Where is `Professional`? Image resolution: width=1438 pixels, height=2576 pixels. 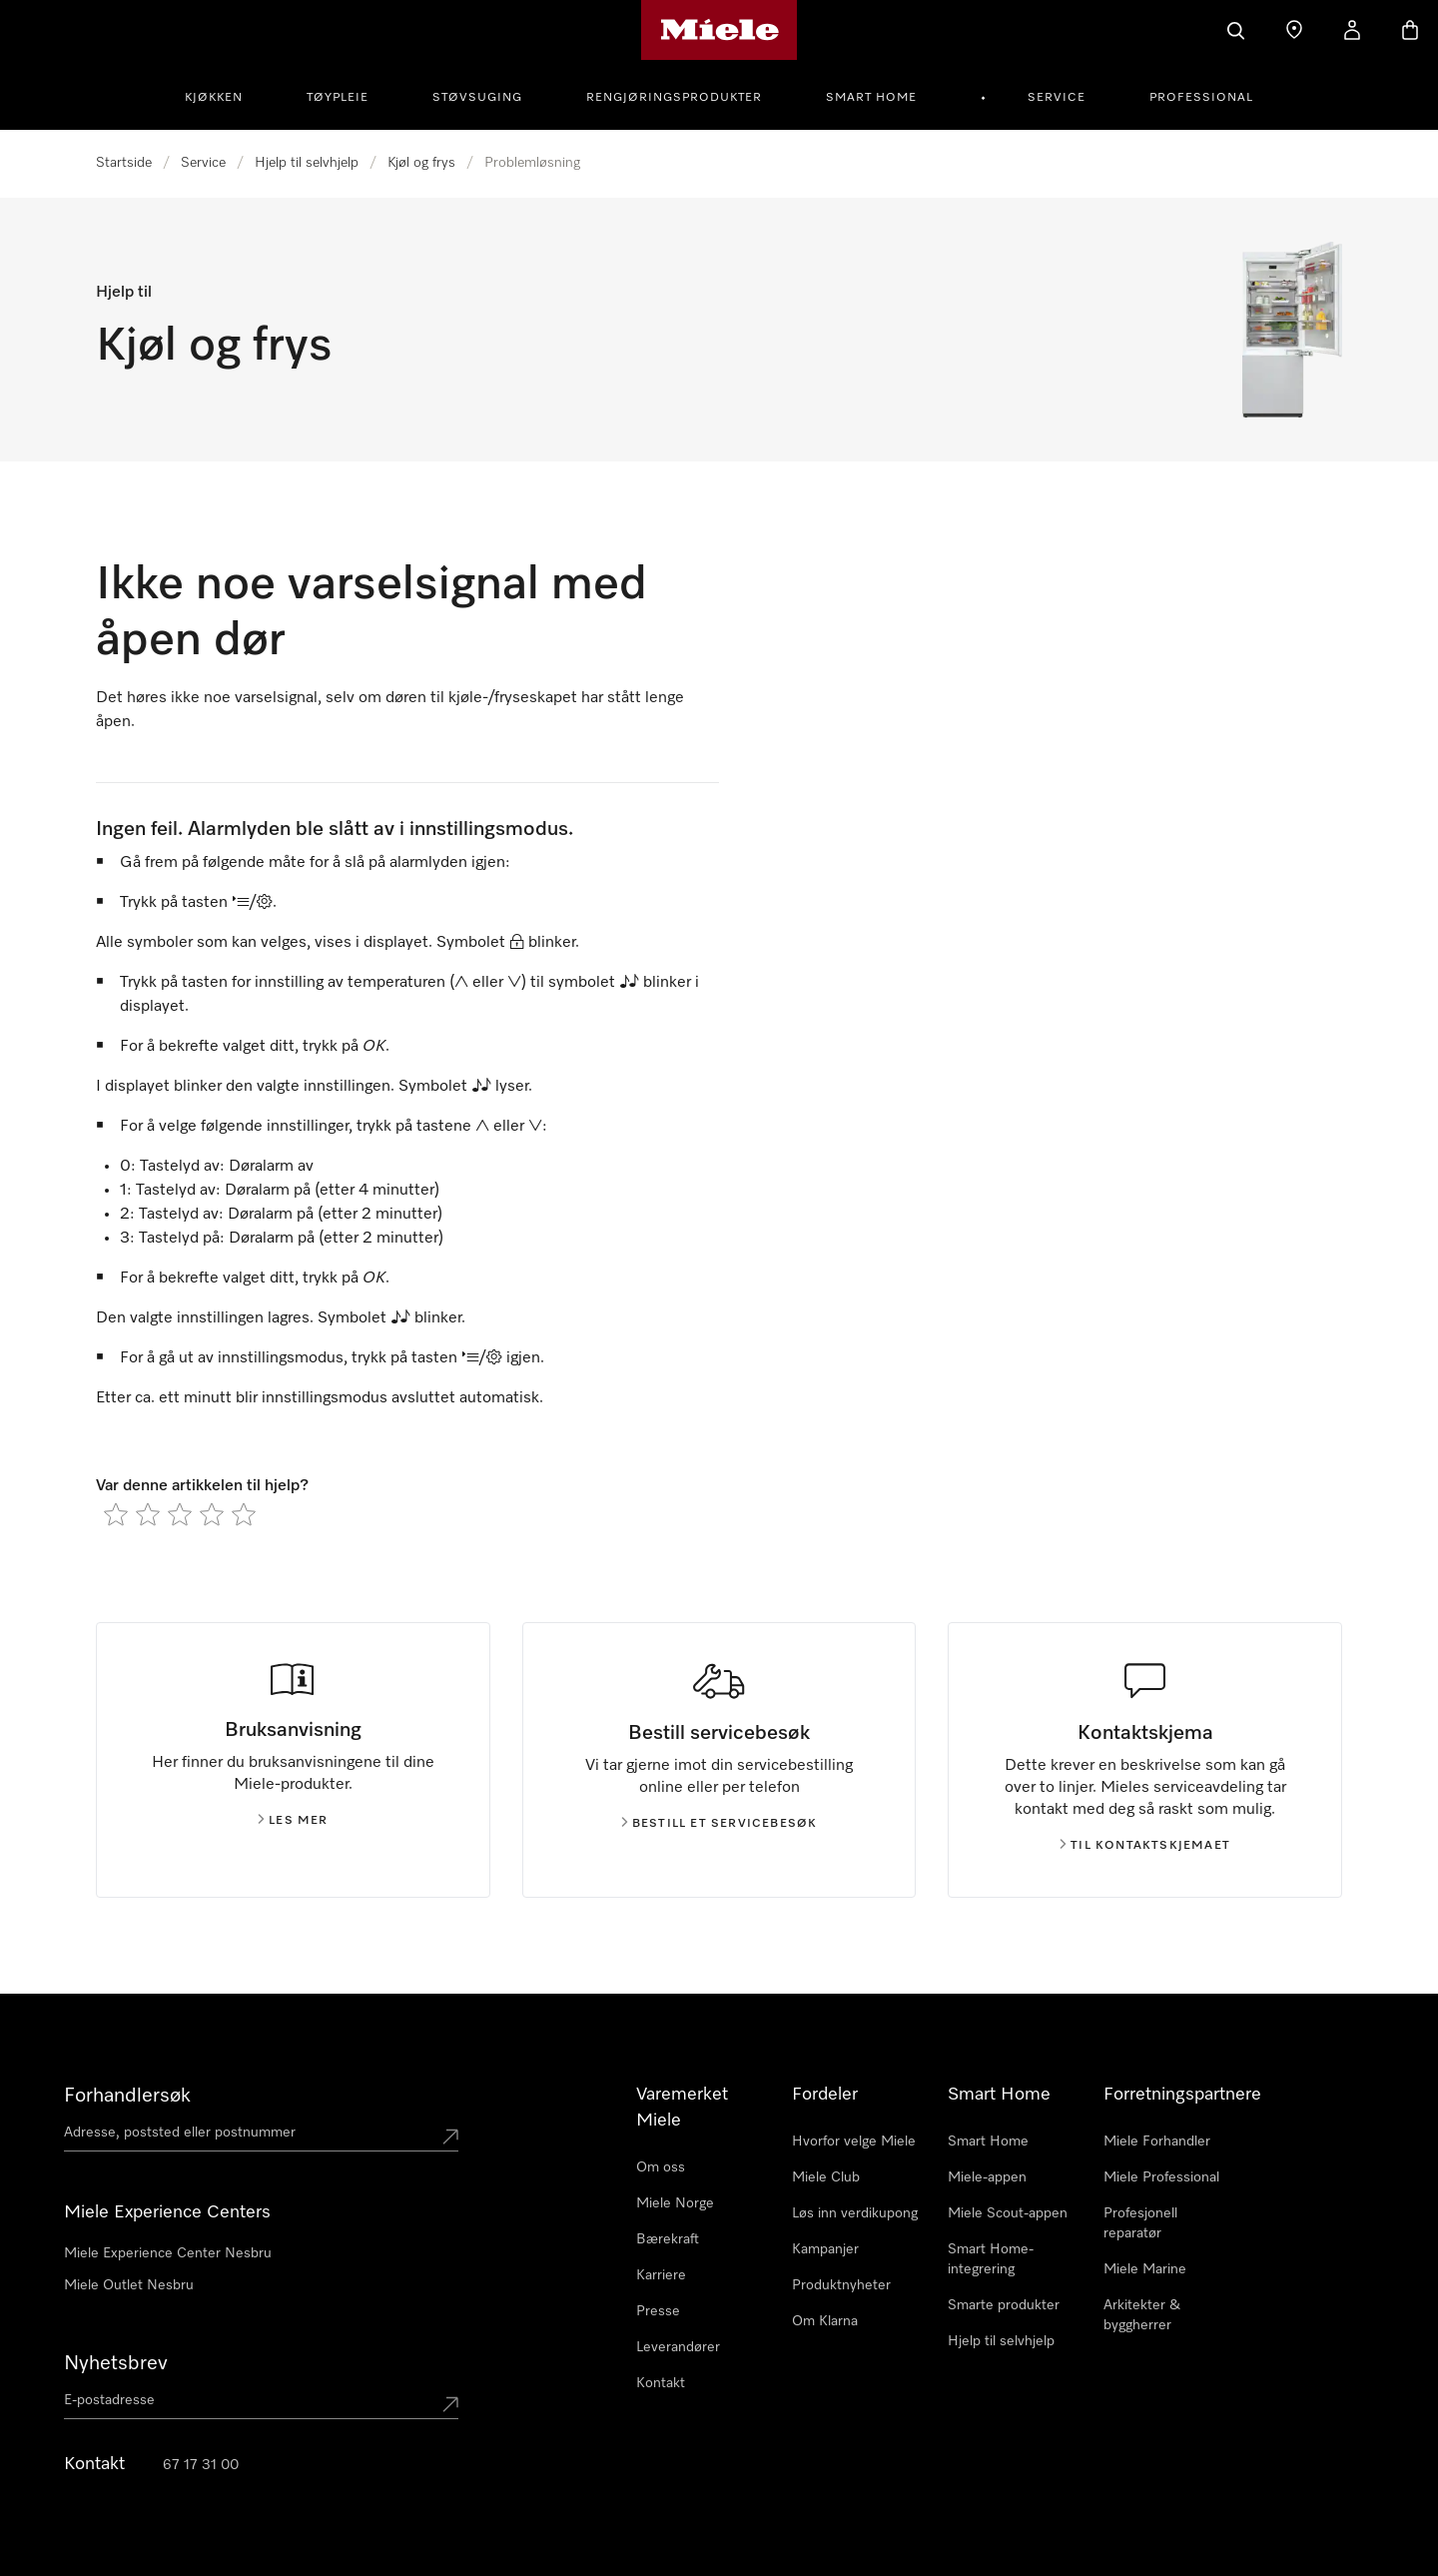
Professional is located at coordinates (1201, 98).